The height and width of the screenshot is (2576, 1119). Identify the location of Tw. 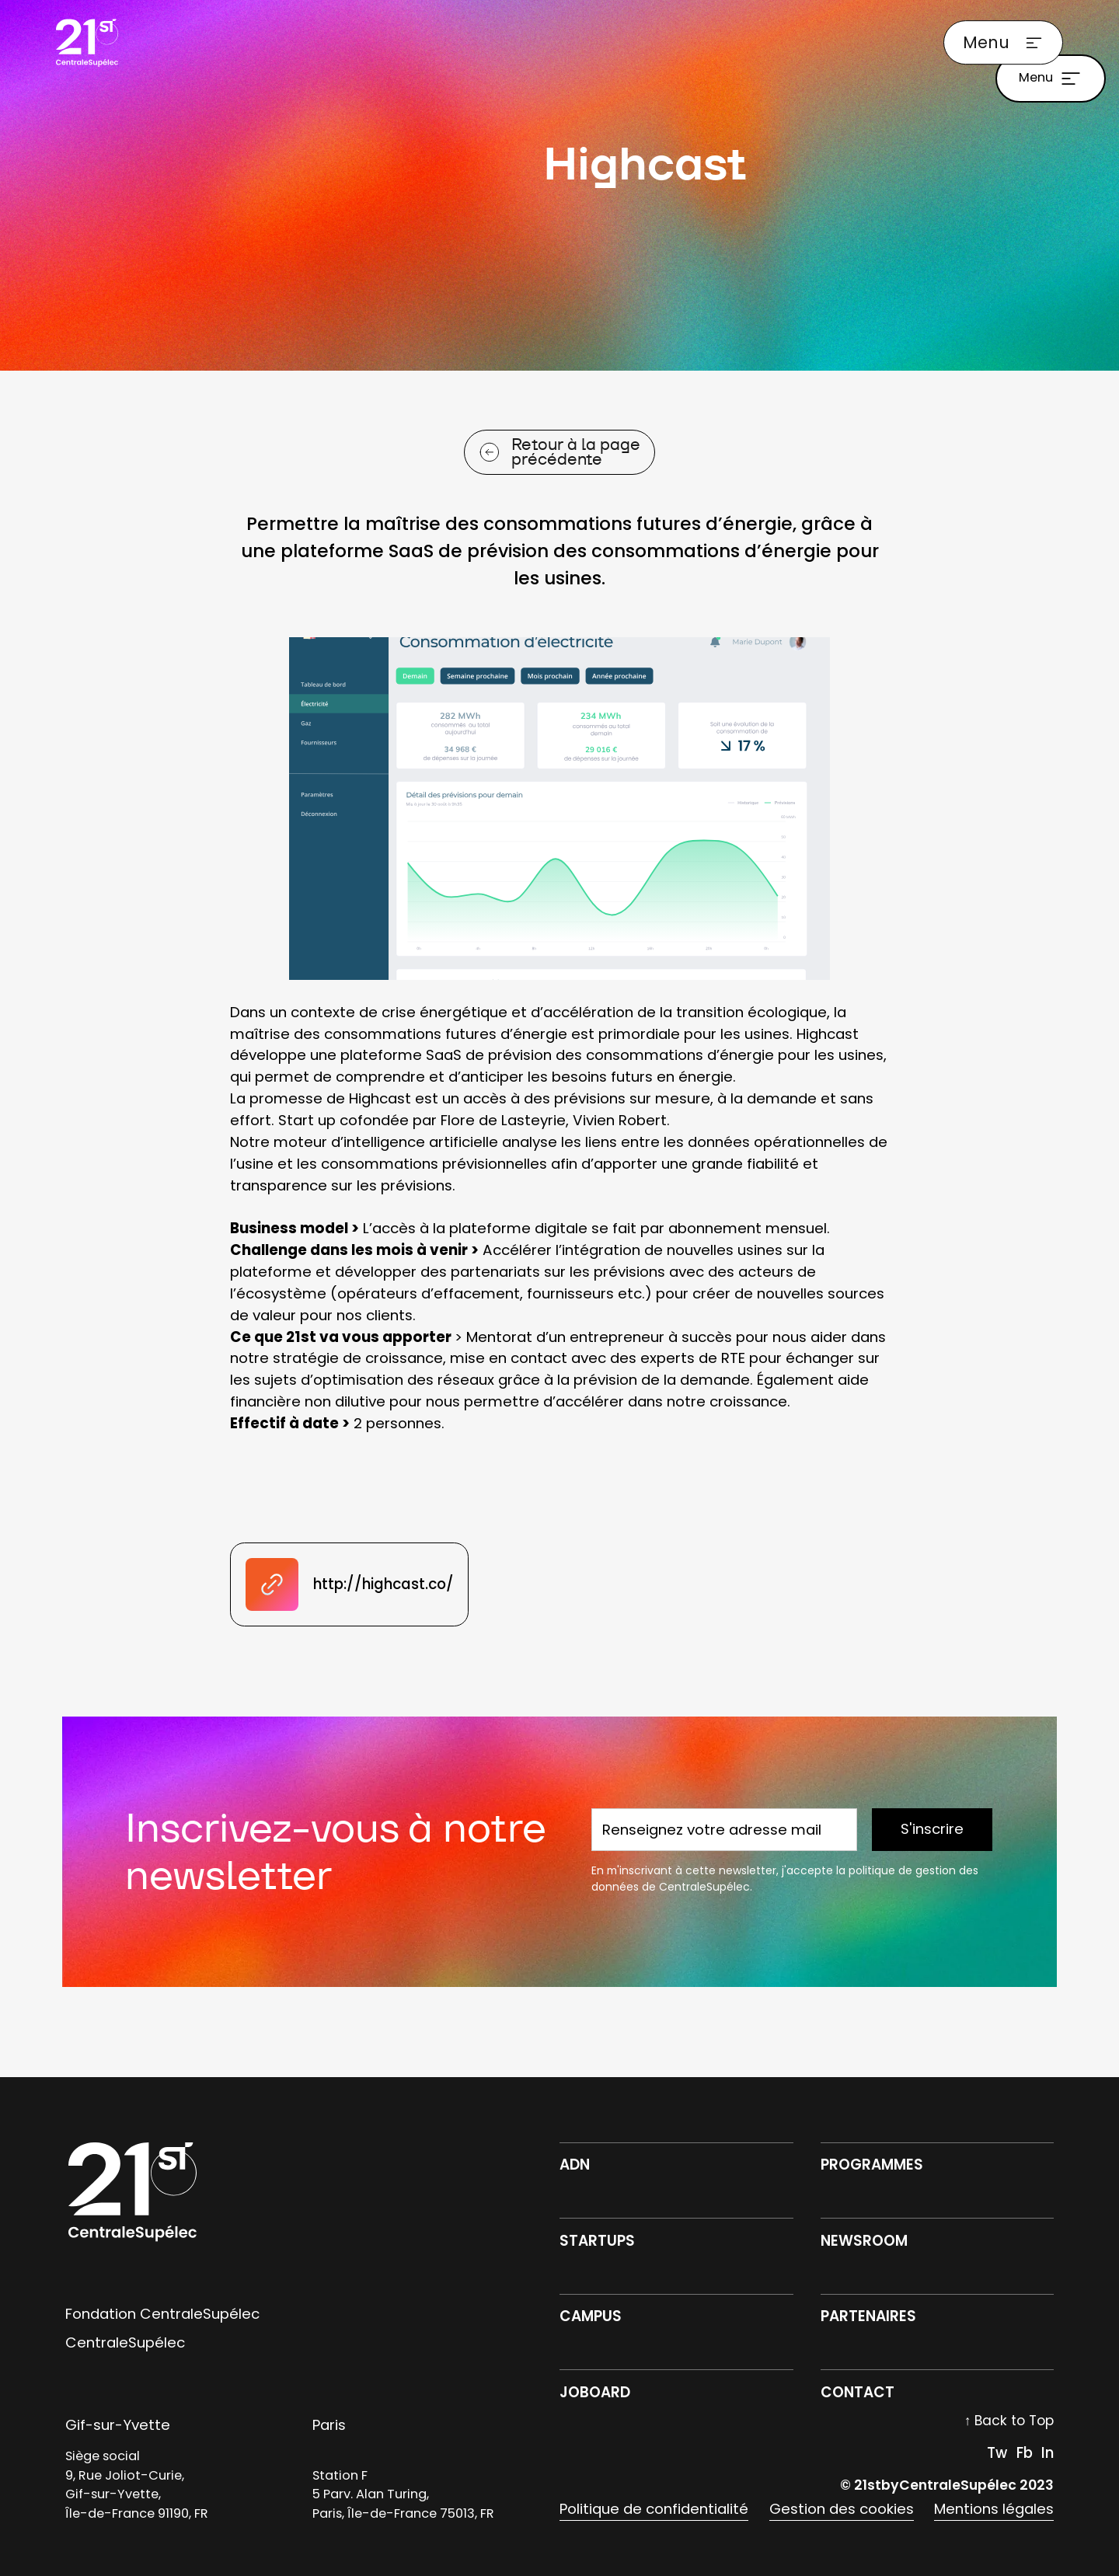
(997, 2453).